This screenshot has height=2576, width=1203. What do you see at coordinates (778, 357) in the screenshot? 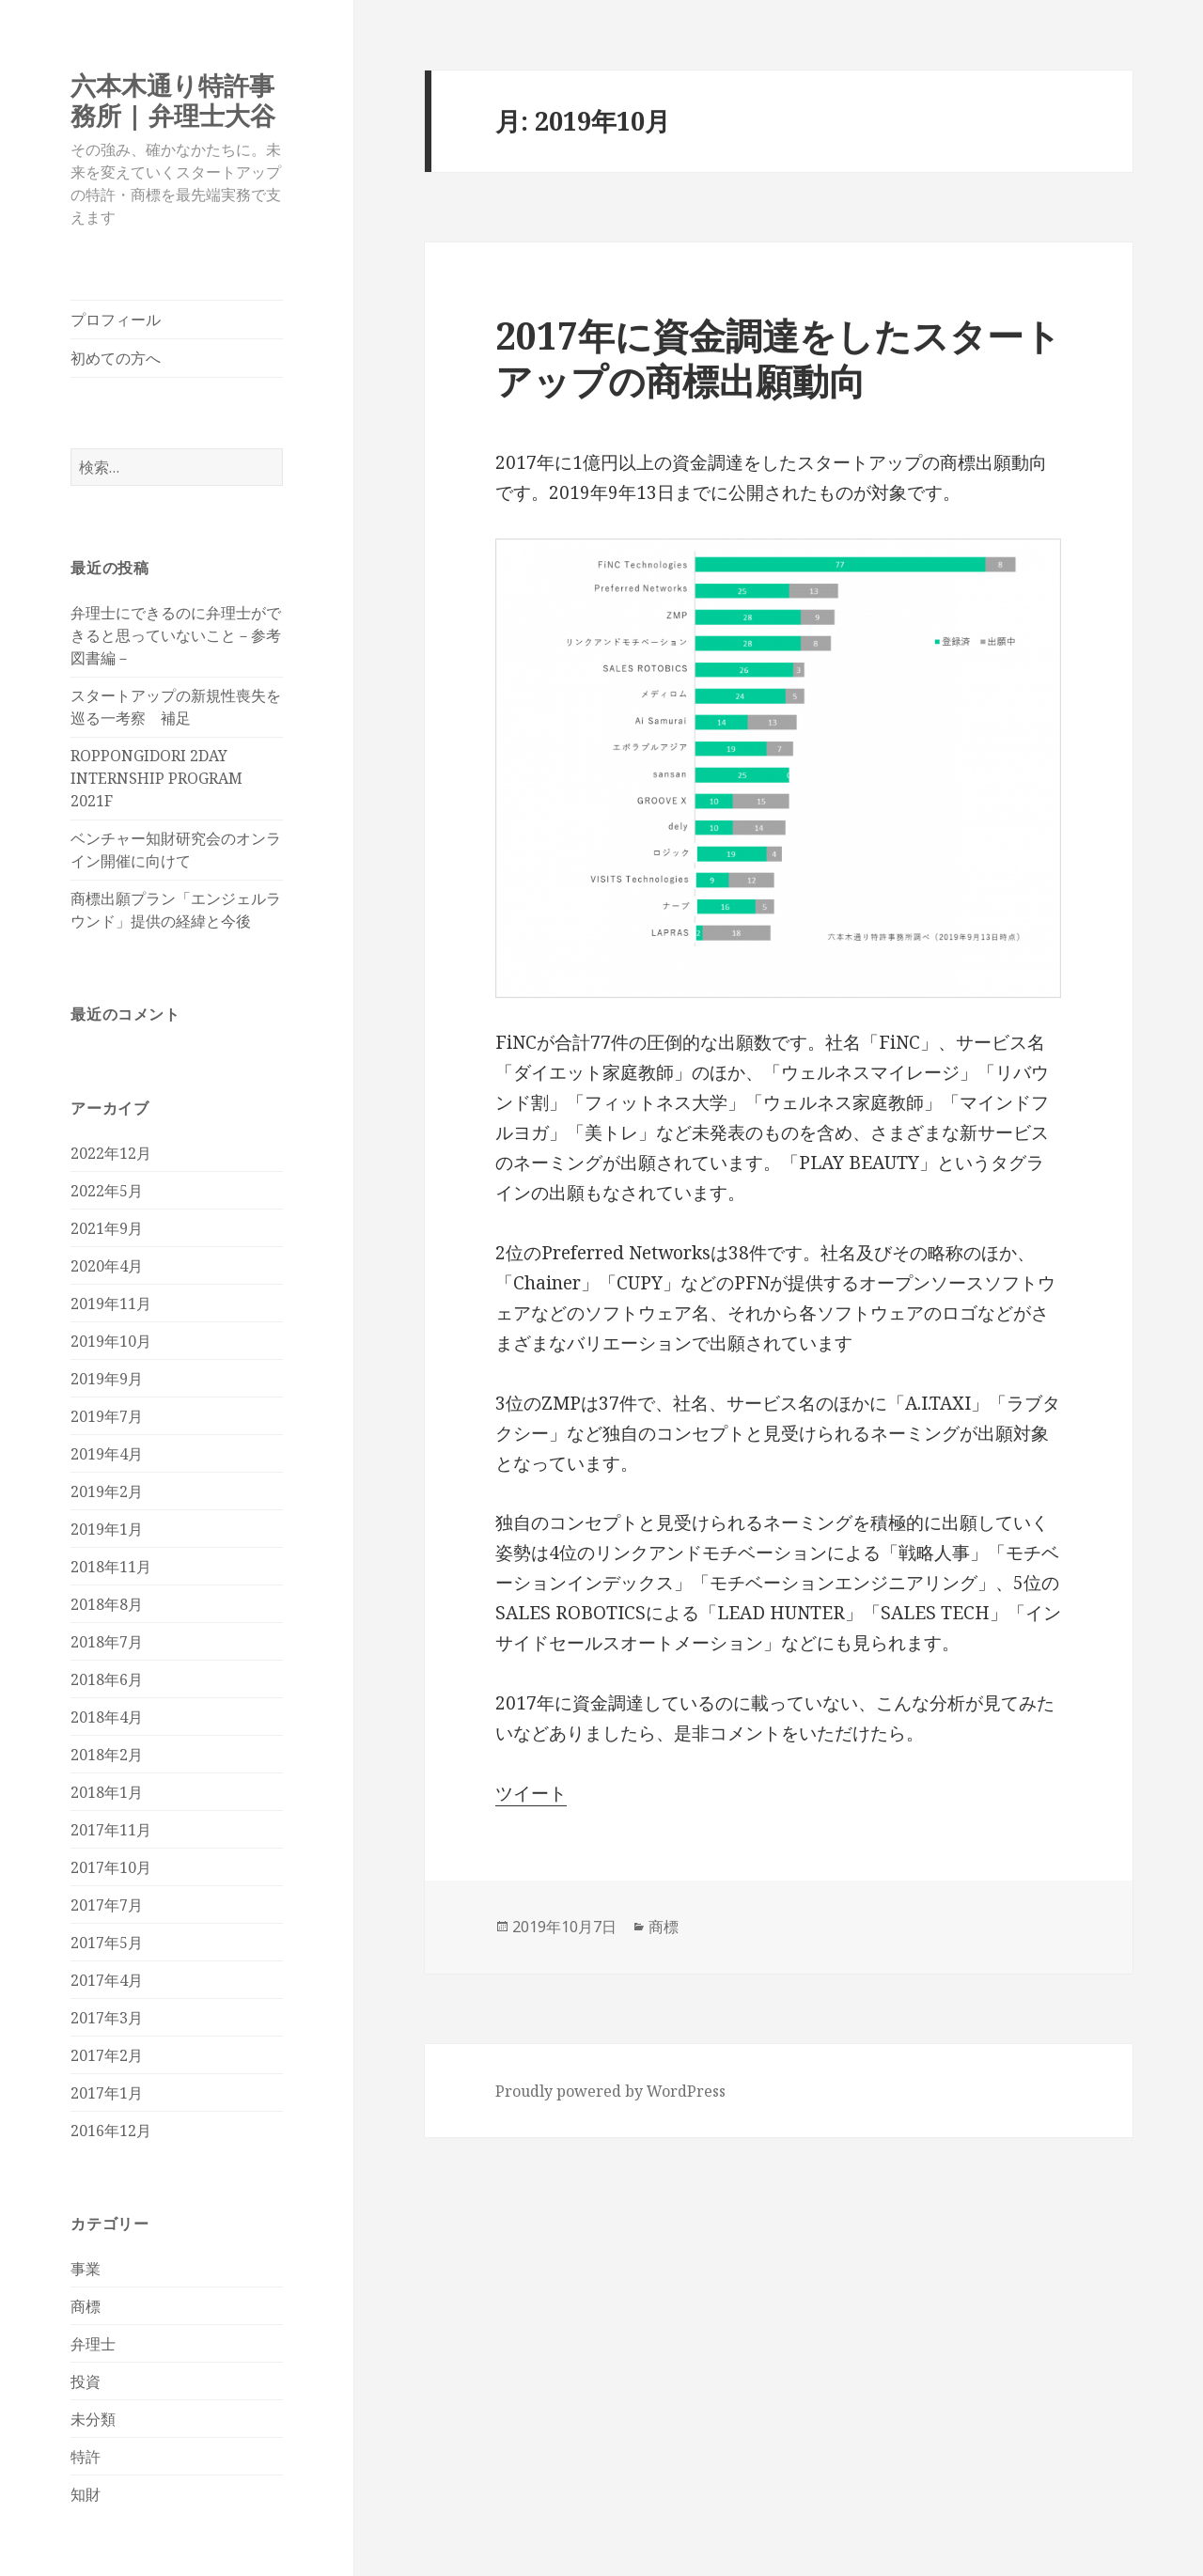
I see `2017年に資金調達をしたスタートアップの商標出願動向` at bounding box center [778, 357].